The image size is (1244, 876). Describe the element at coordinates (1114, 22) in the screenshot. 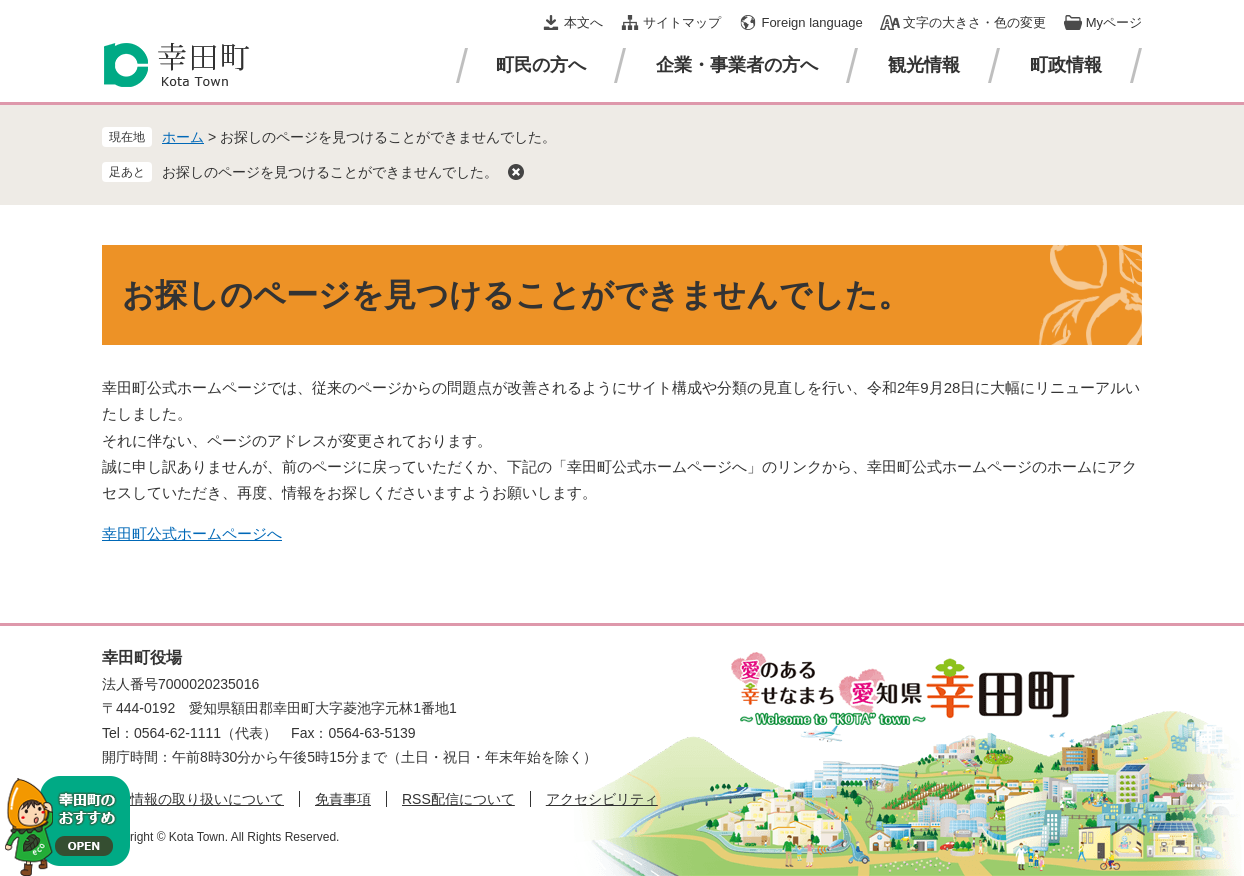

I see `Myページ` at that location.